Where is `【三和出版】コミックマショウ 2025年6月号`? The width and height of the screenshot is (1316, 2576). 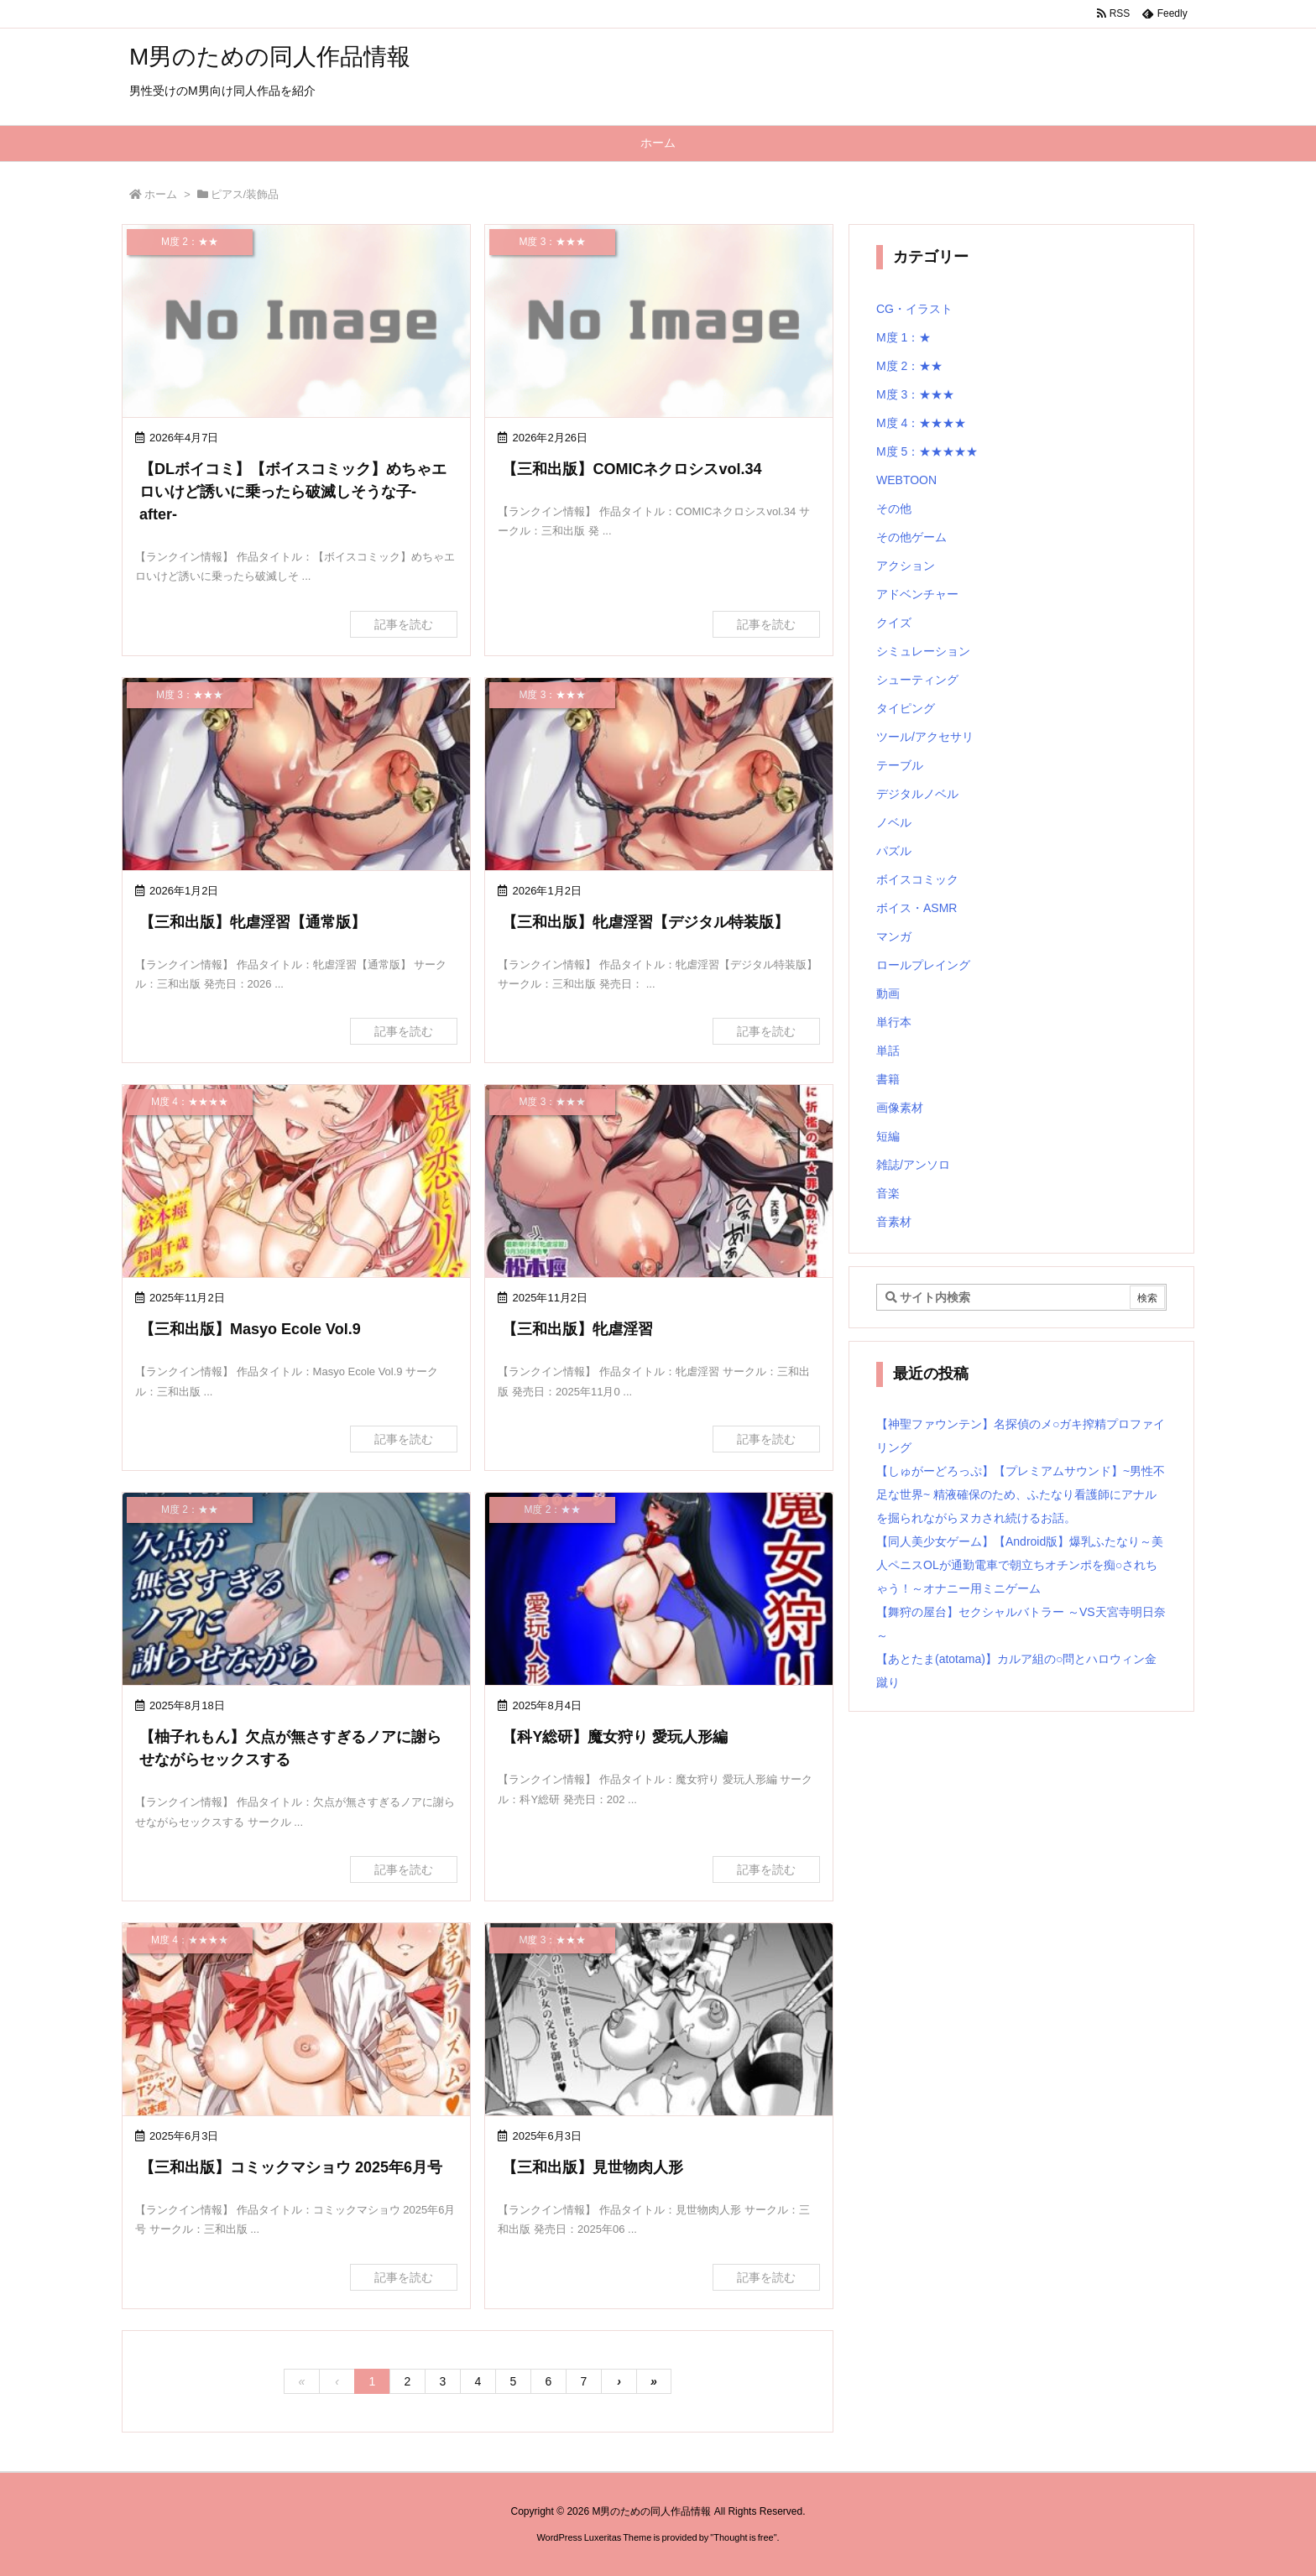 【三和出版】コミックマショウ 2025年6月号 is located at coordinates (290, 2167).